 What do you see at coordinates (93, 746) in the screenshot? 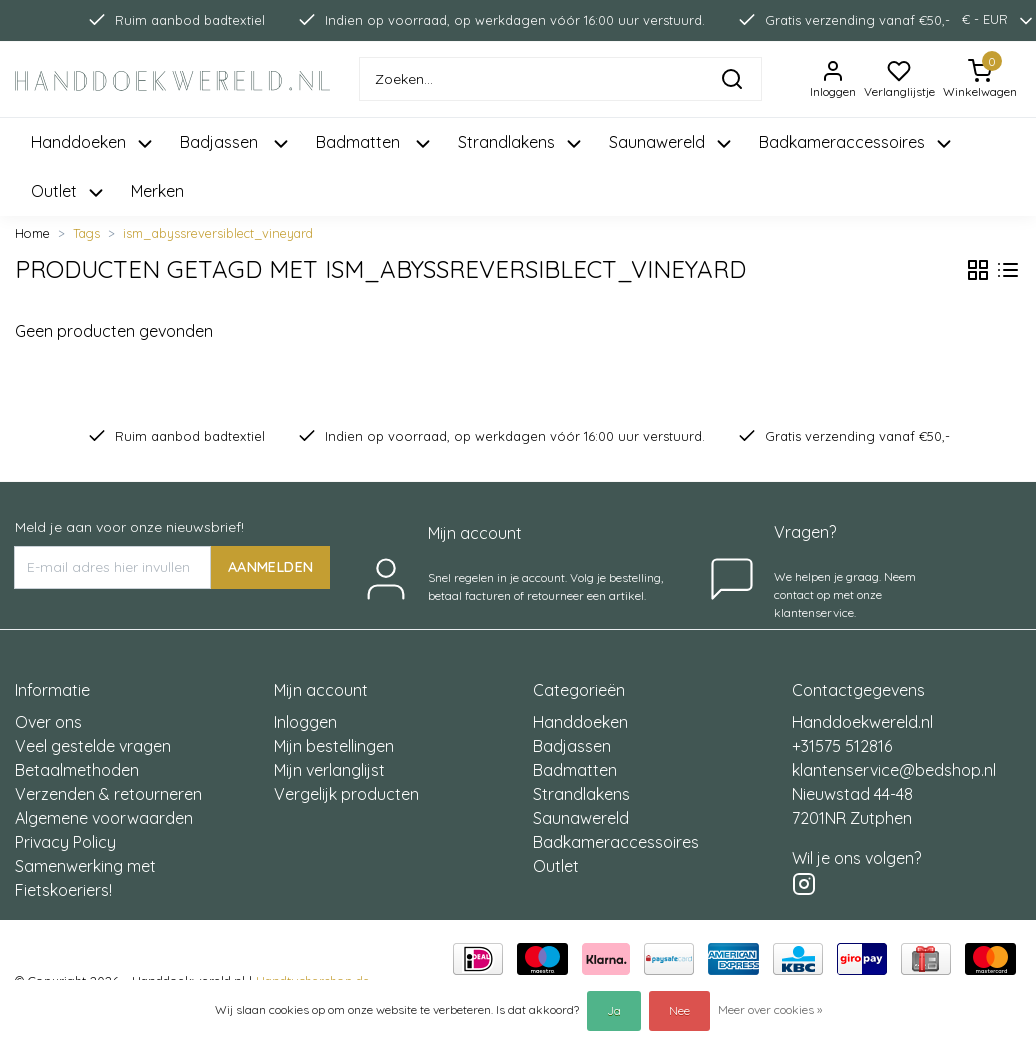
I see `Veel gestelde vragen` at bounding box center [93, 746].